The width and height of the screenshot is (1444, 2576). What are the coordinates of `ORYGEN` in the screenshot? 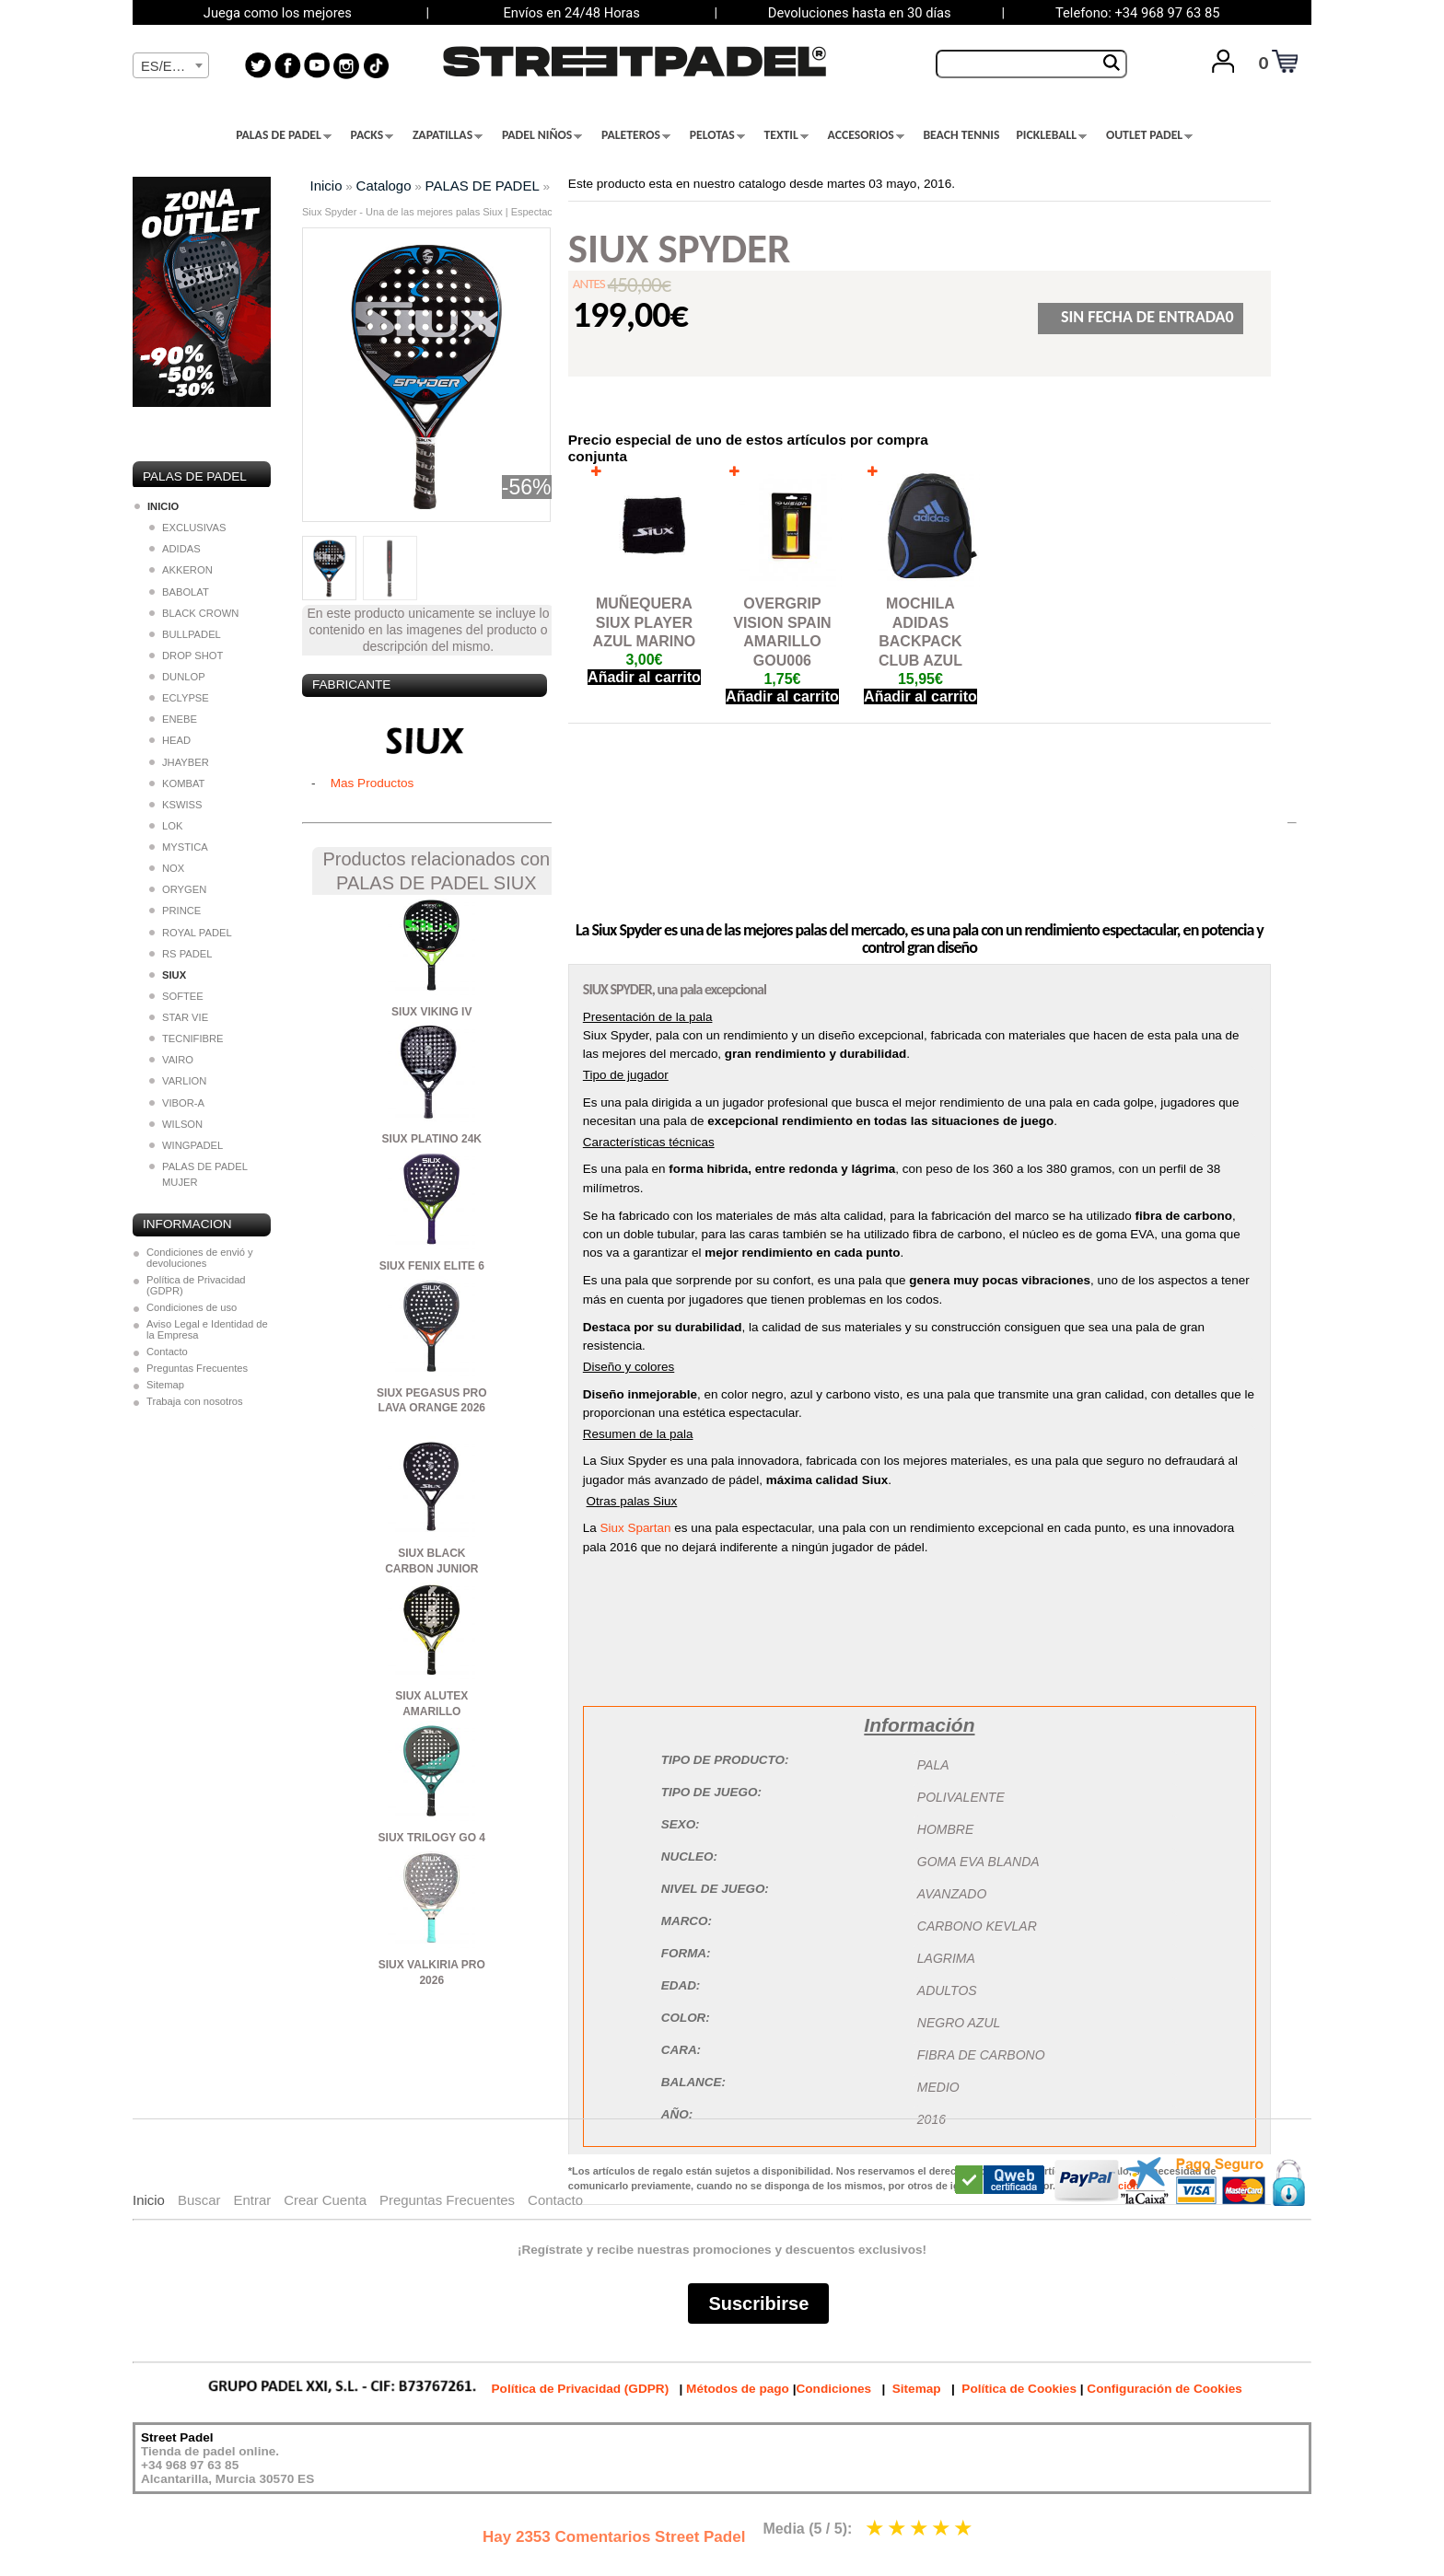 It's located at (177, 889).